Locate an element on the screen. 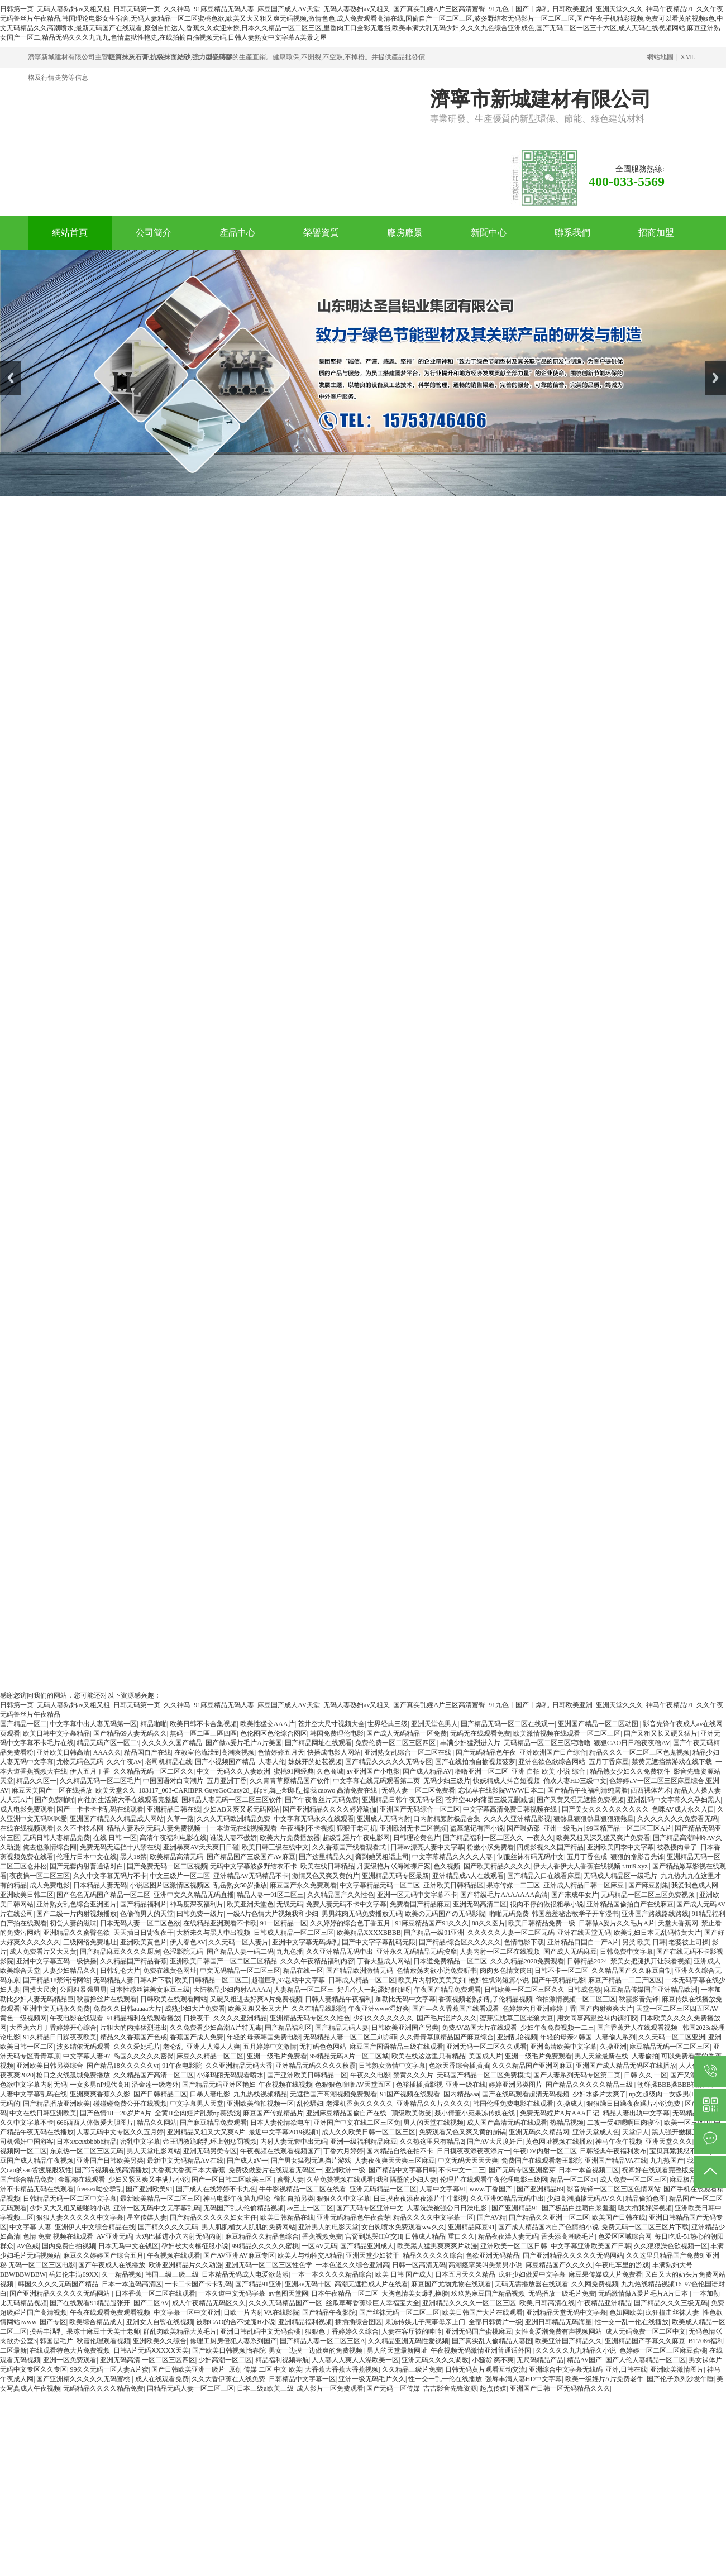  亚洲色欲色欲综合网站 is located at coordinates (551, 1762).